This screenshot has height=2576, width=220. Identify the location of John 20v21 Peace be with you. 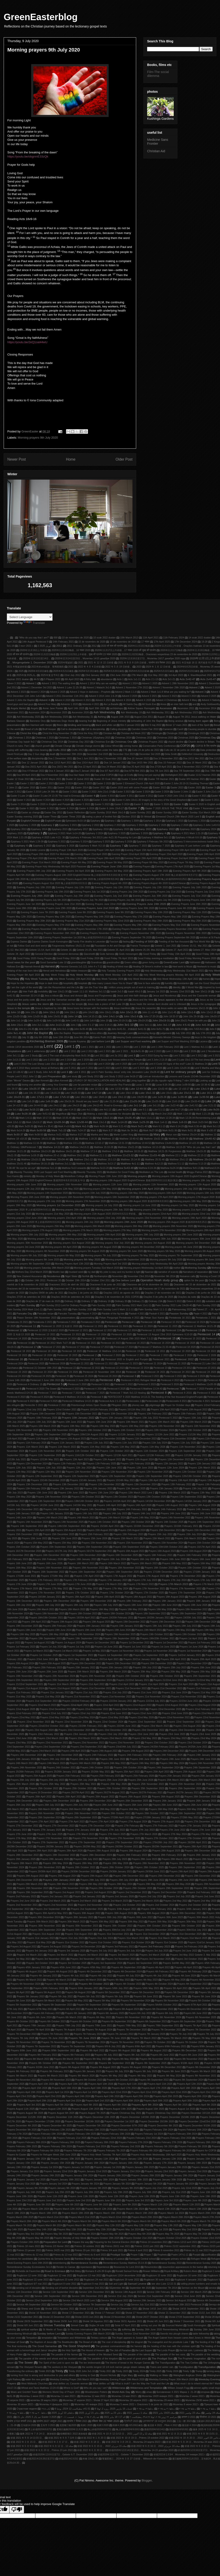
(191, 1020).